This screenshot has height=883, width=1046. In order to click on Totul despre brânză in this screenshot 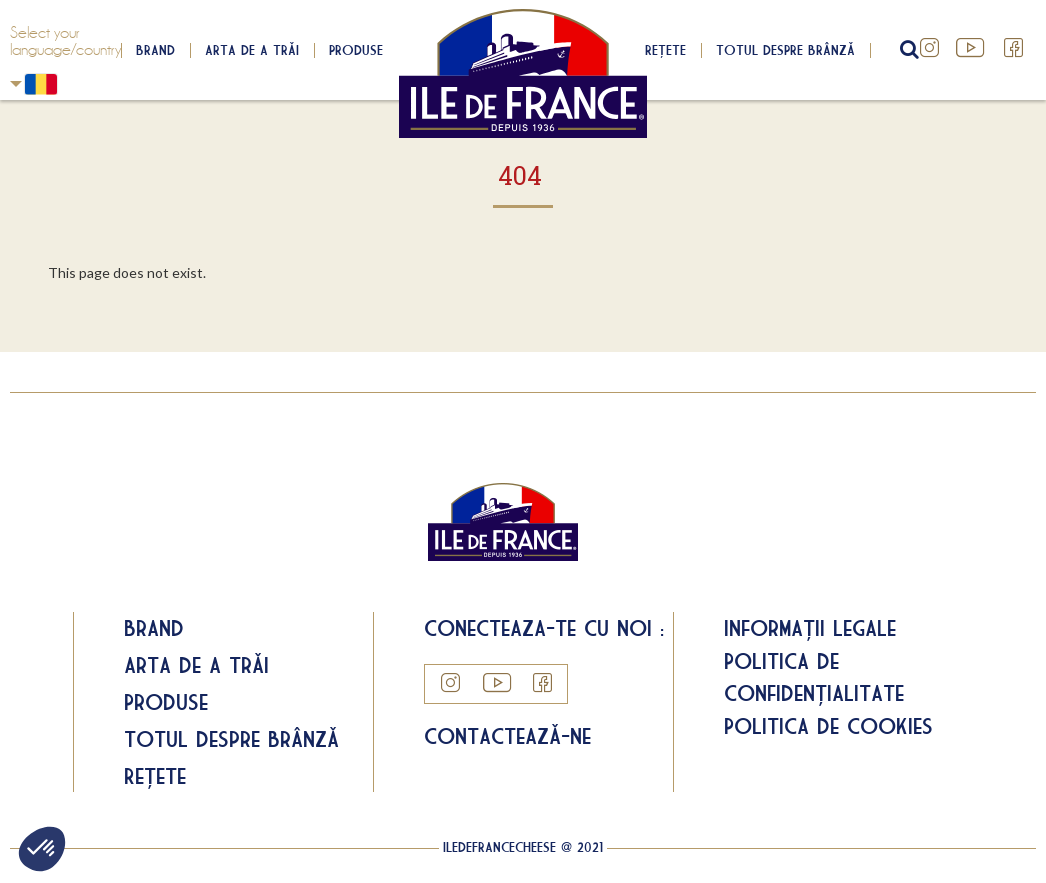, I will do `click(785, 50)`.